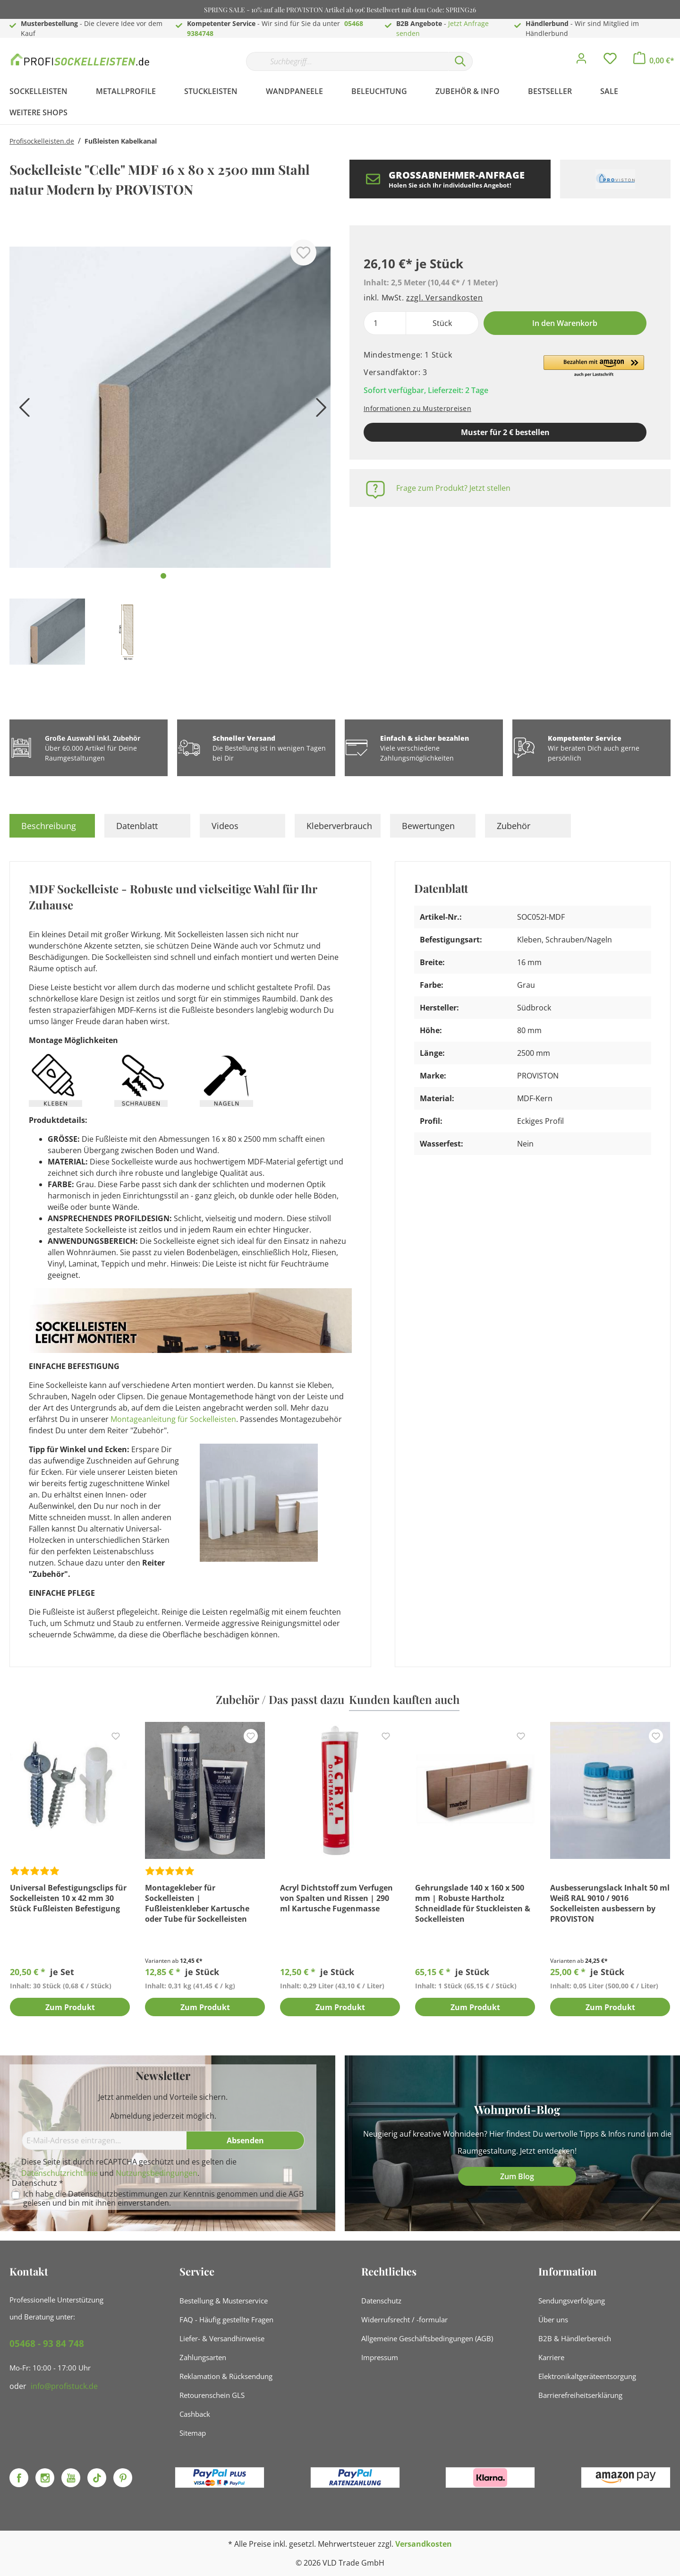  What do you see at coordinates (517, 2176) in the screenshot?
I see `Zum Blog` at bounding box center [517, 2176].